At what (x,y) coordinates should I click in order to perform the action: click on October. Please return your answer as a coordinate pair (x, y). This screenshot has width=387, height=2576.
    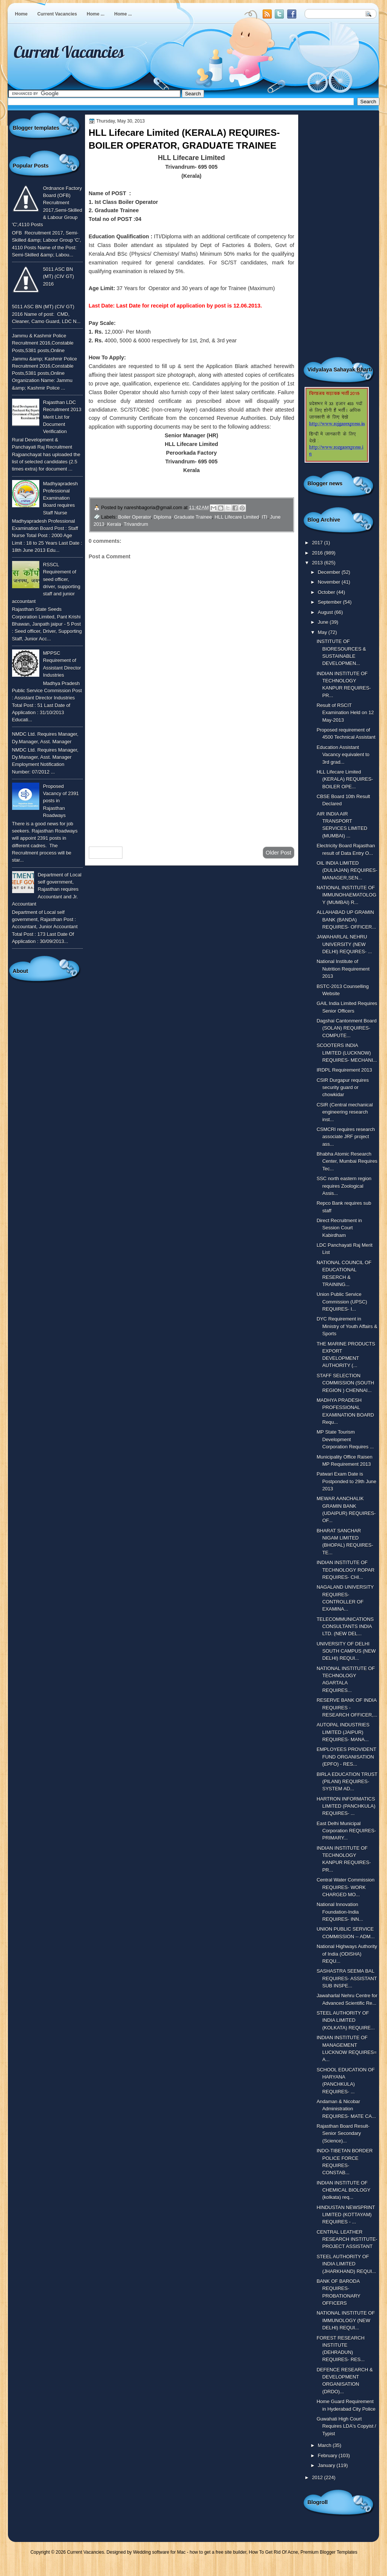
    Looking at the image, I should click on (327, 592).